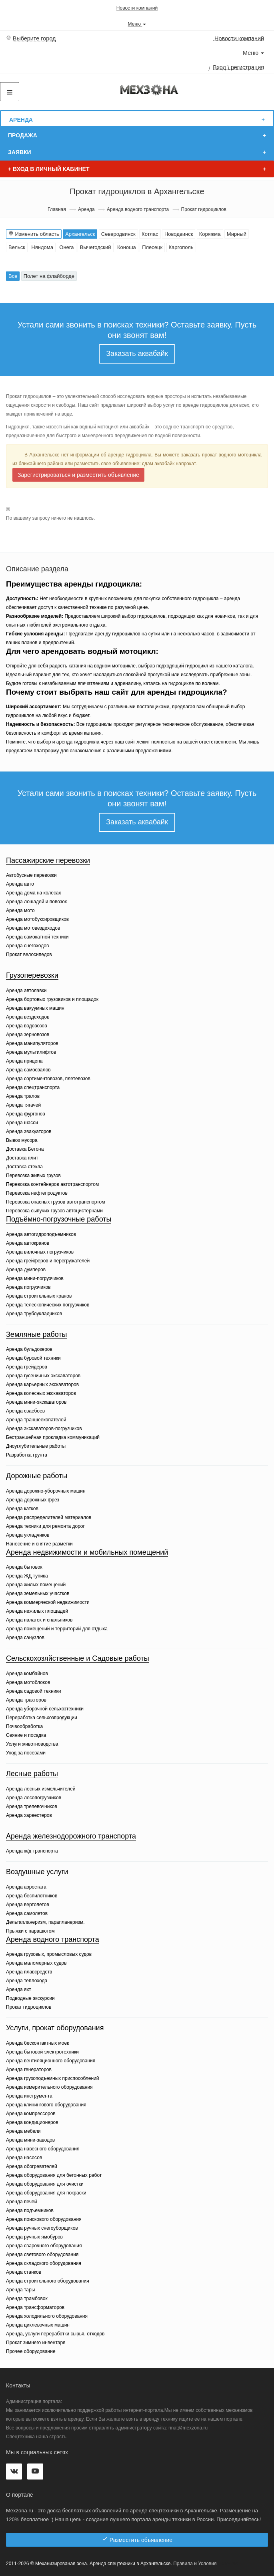  What do you see at coordinates (28, 1017) in the screenshot?
I see `Аренда вездеходов` at bounding box center [28, 1017].